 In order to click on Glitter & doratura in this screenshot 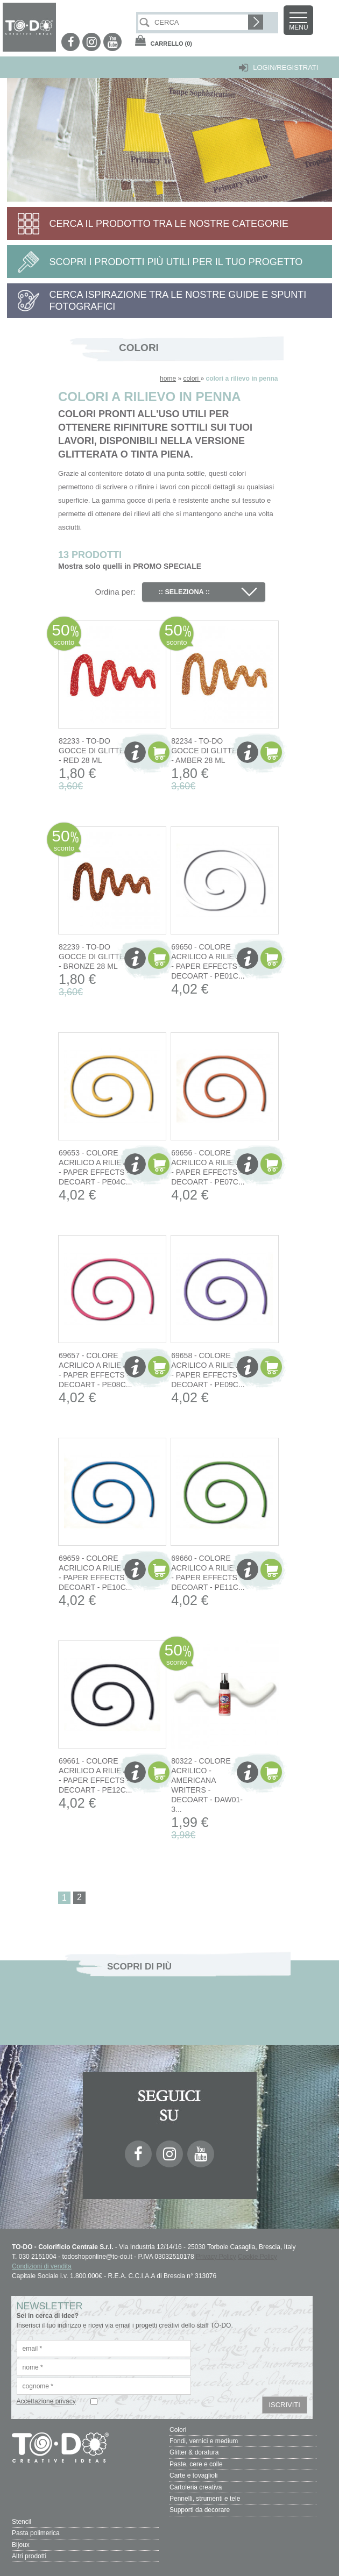, I will do `click(194, 2452)`.